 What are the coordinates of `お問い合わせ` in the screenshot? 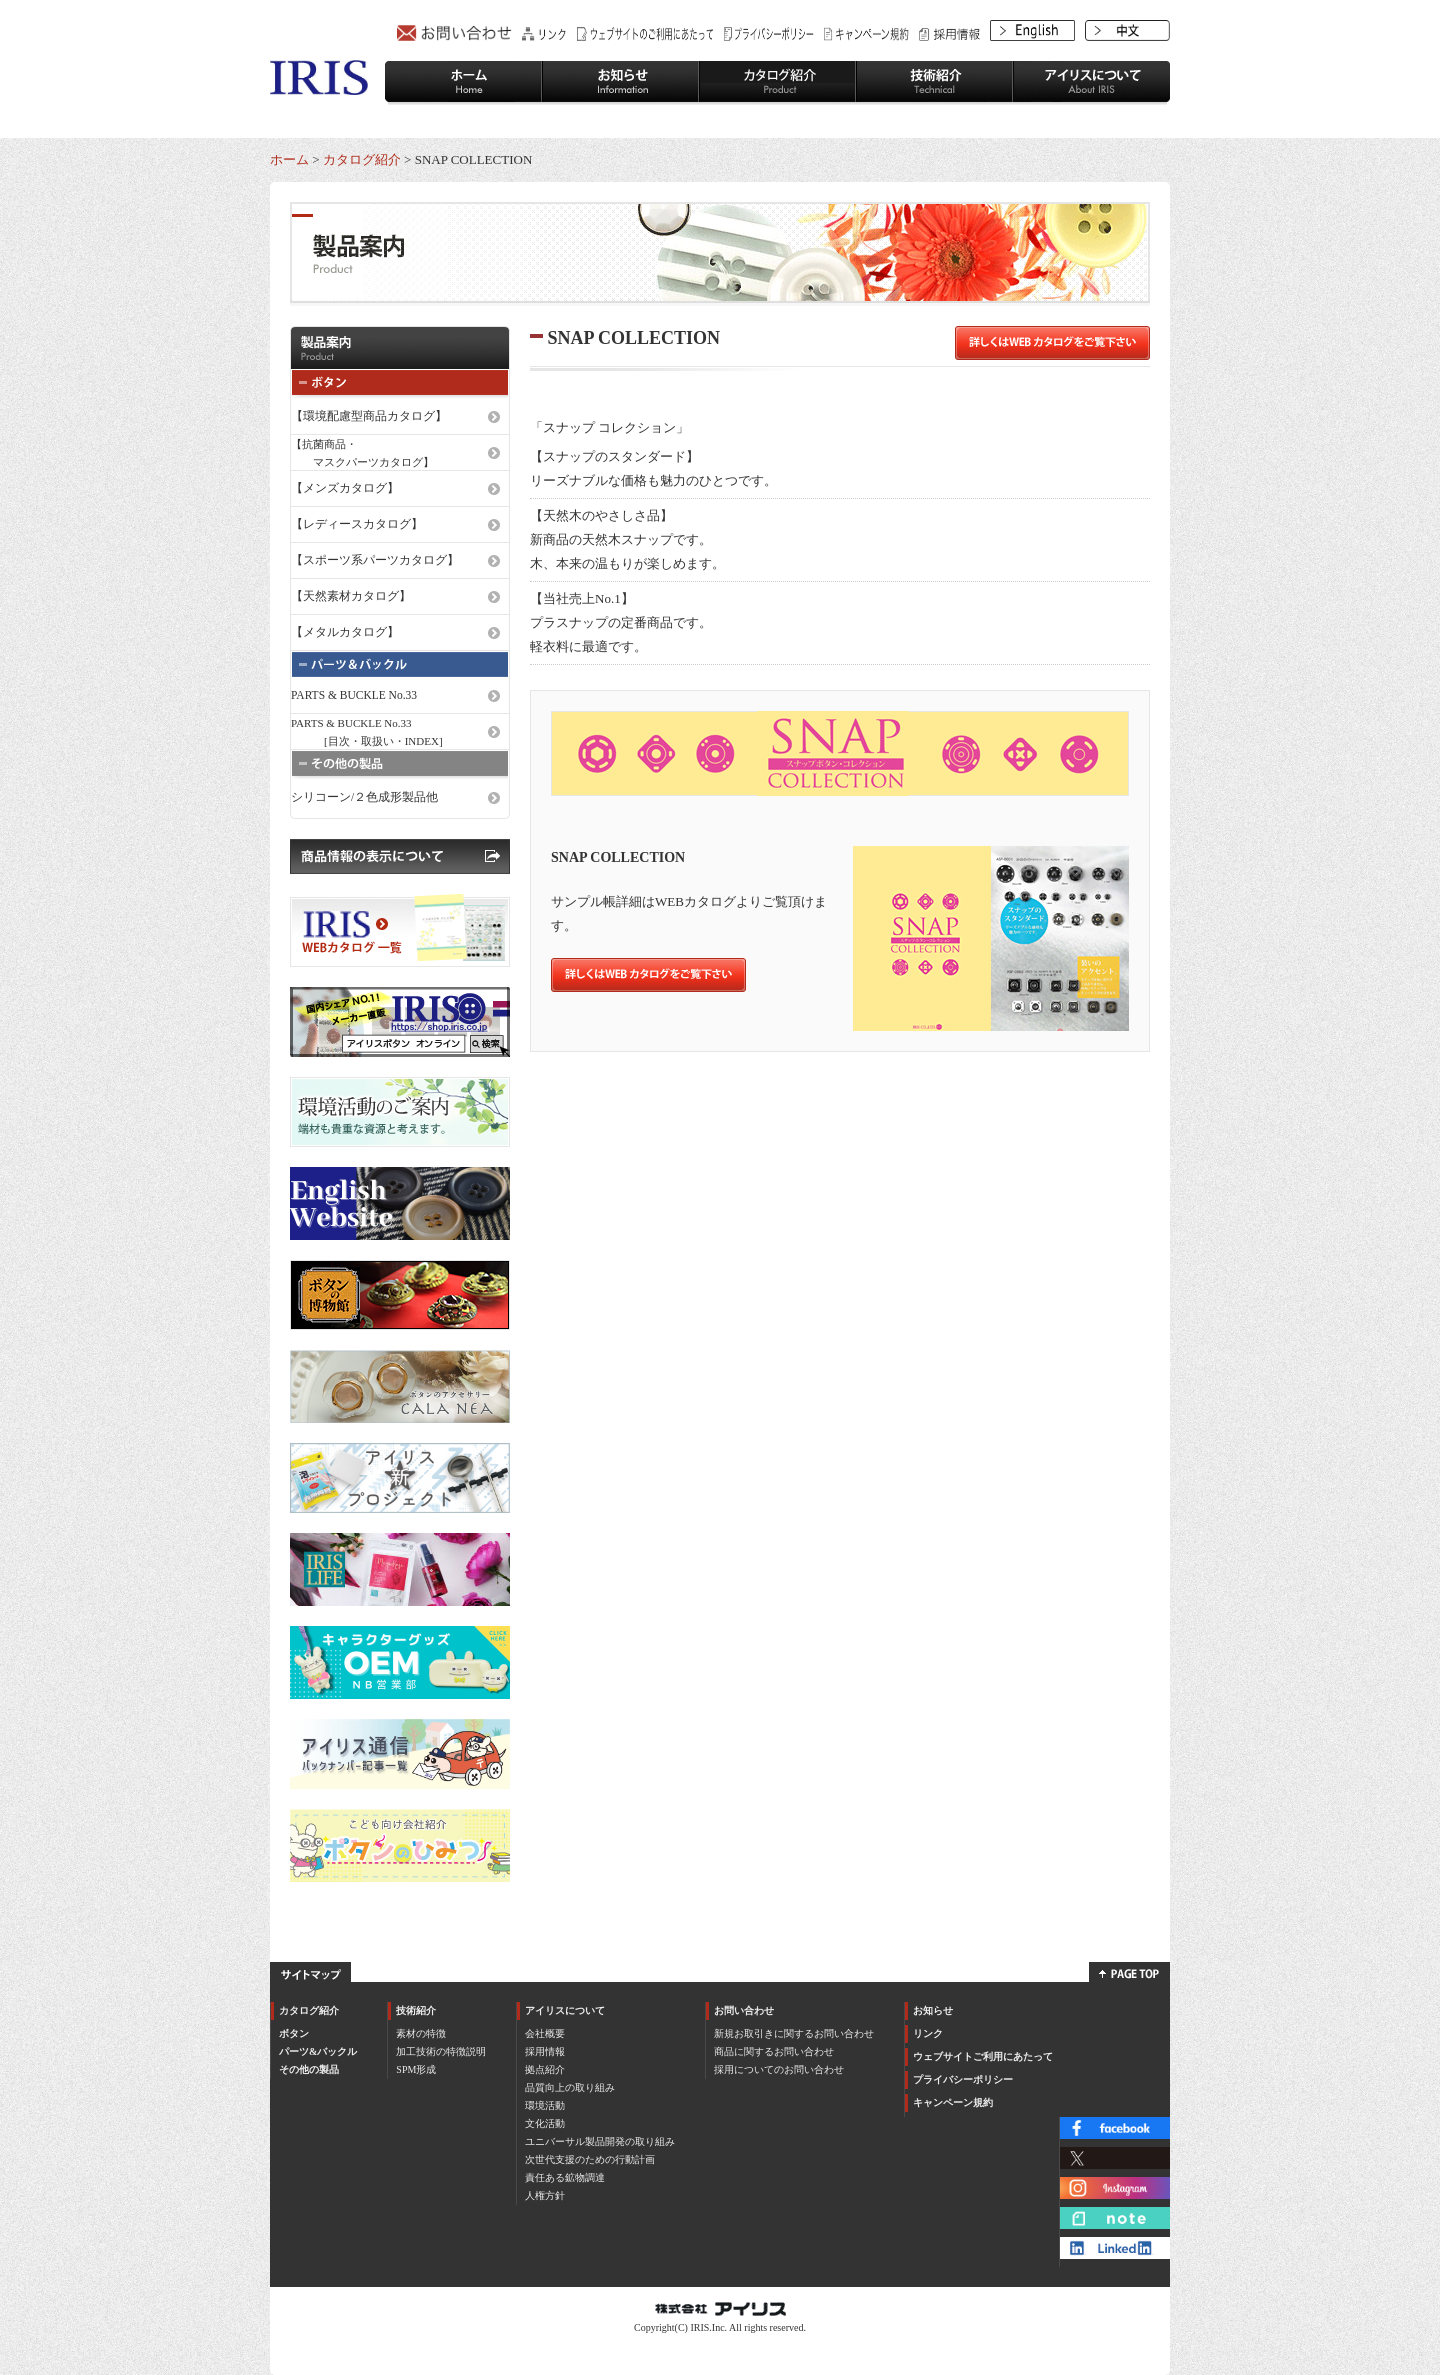 It's located at (744, 2010).